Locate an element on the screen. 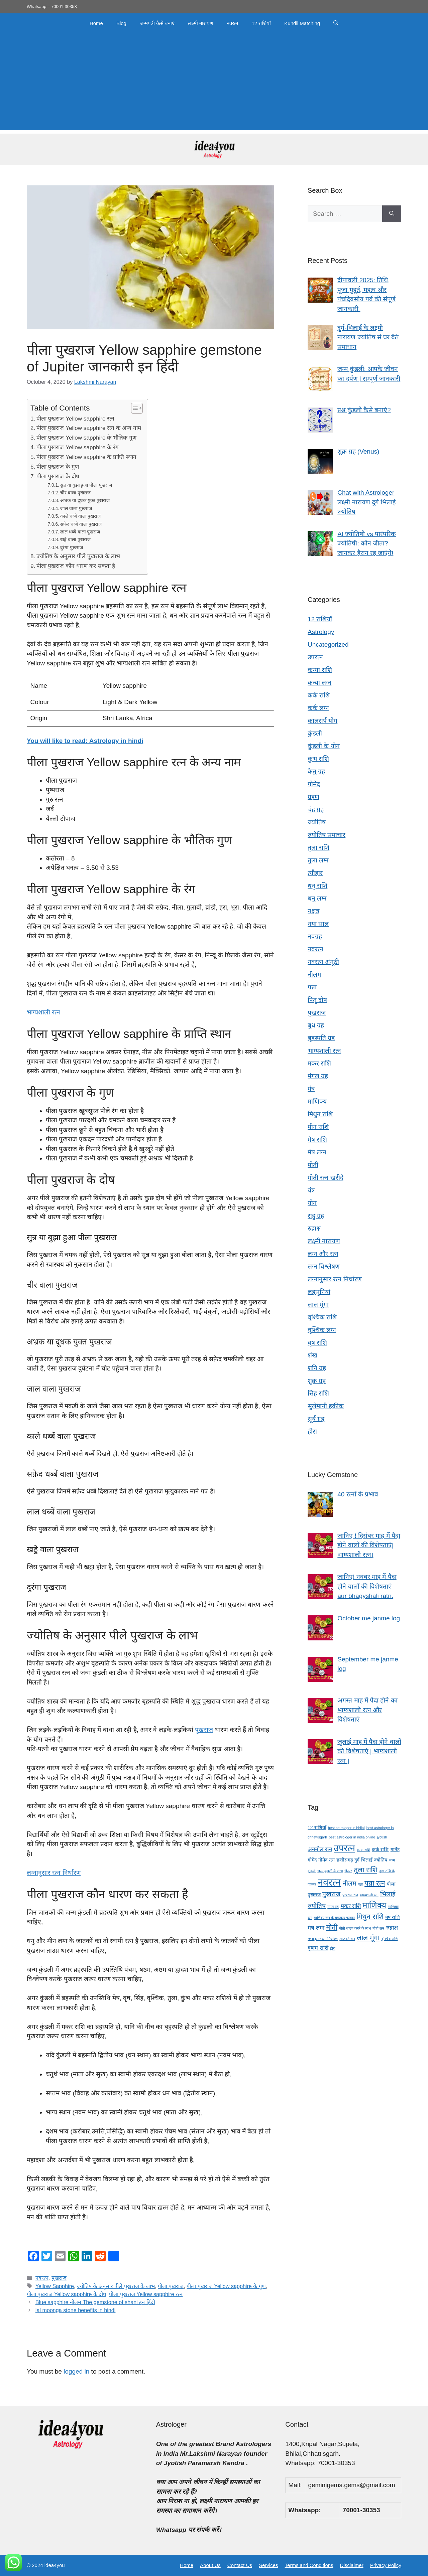 Image resolution: width=428 pixels, height=2576 pixels. पीला पुखराज Yellow sapphire के भौतिक गुण is located at coordinates (86, 437).